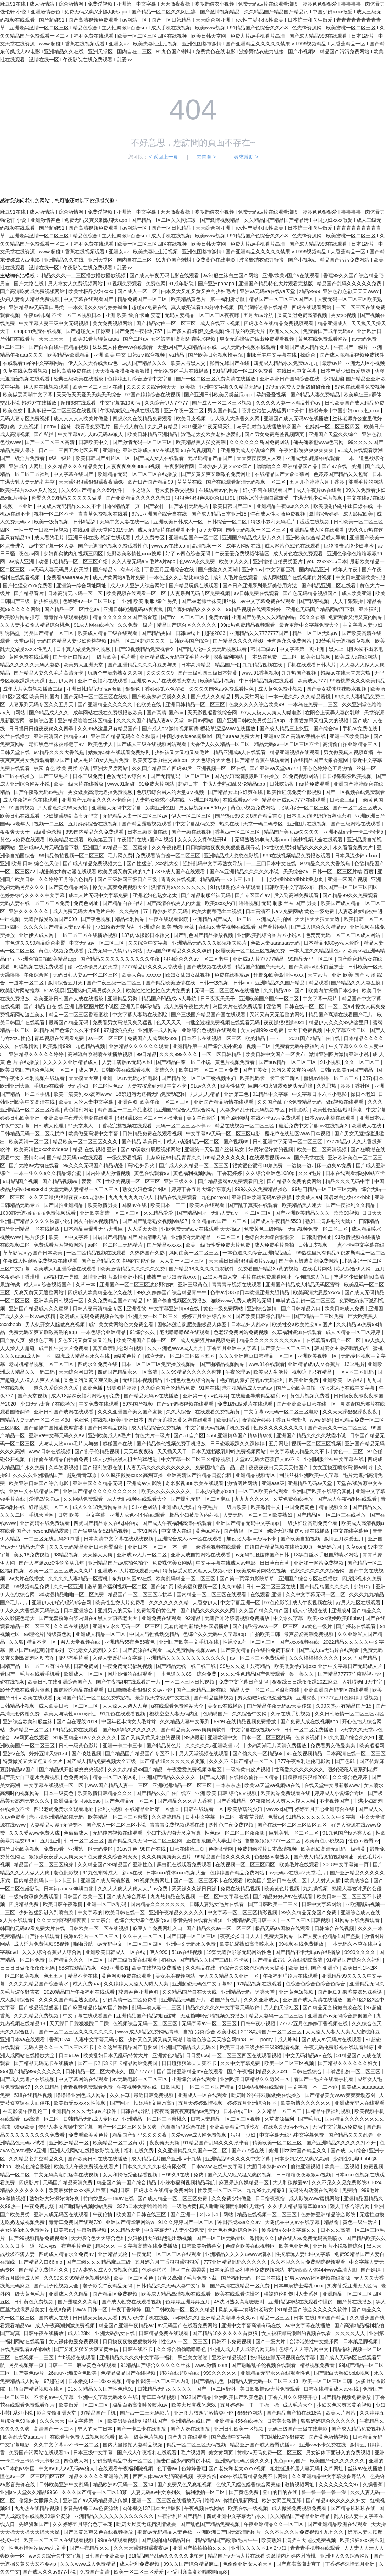 This screenshot has height=2576, width=386. What do you see at coordinates (220, 903) in the screenshot?
I see `欧美xxxx少妇` at bounding box center [220, 903].